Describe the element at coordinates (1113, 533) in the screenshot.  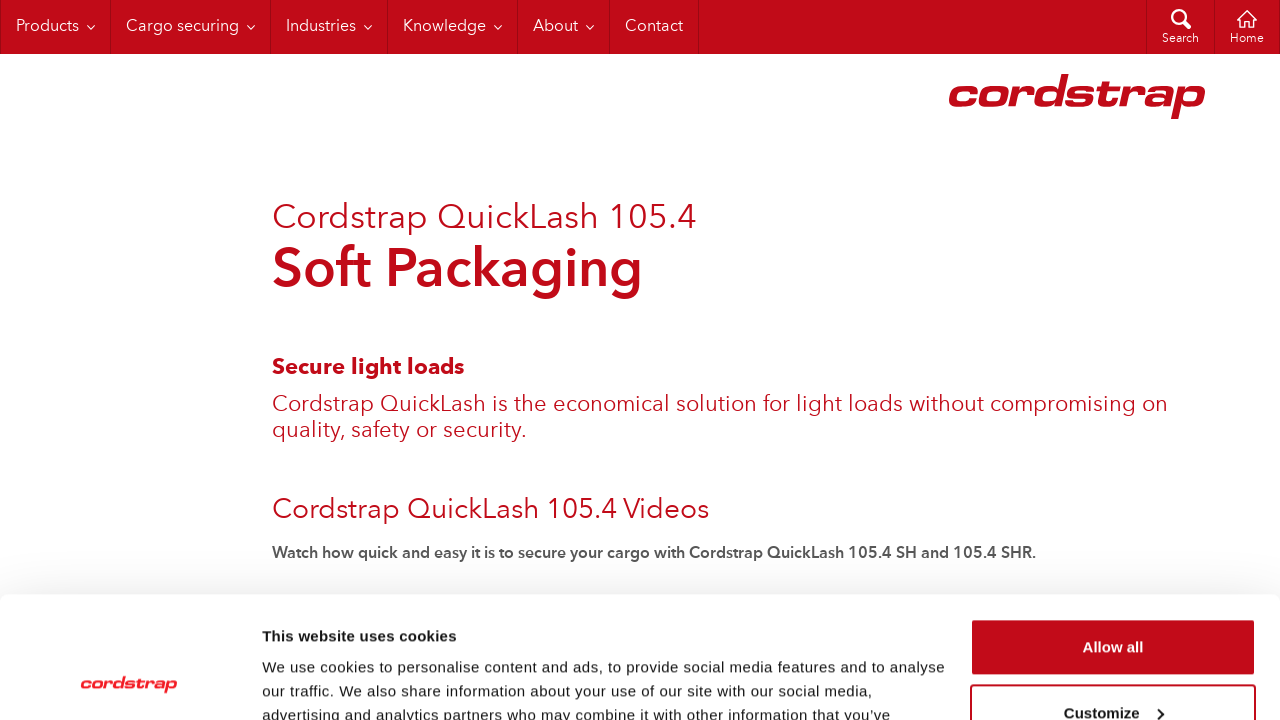
I see `Allow all` at that location.